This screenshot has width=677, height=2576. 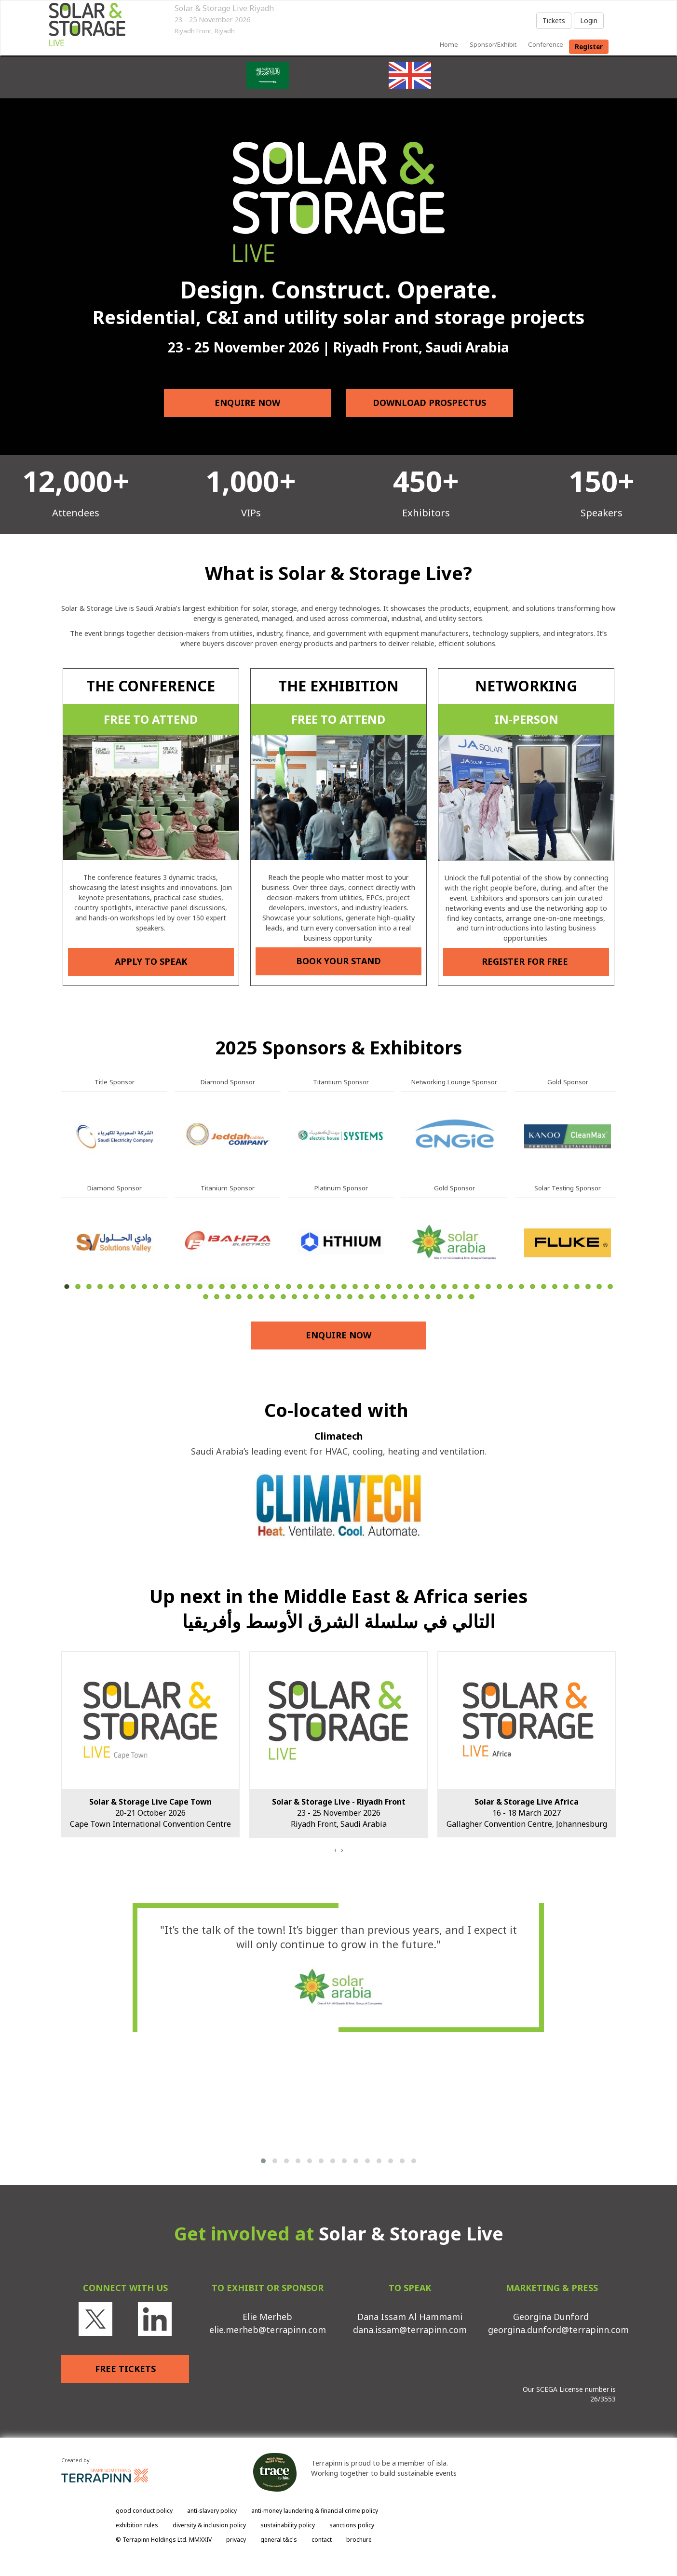 I want to click on 61, so click(x=316, y=1296).